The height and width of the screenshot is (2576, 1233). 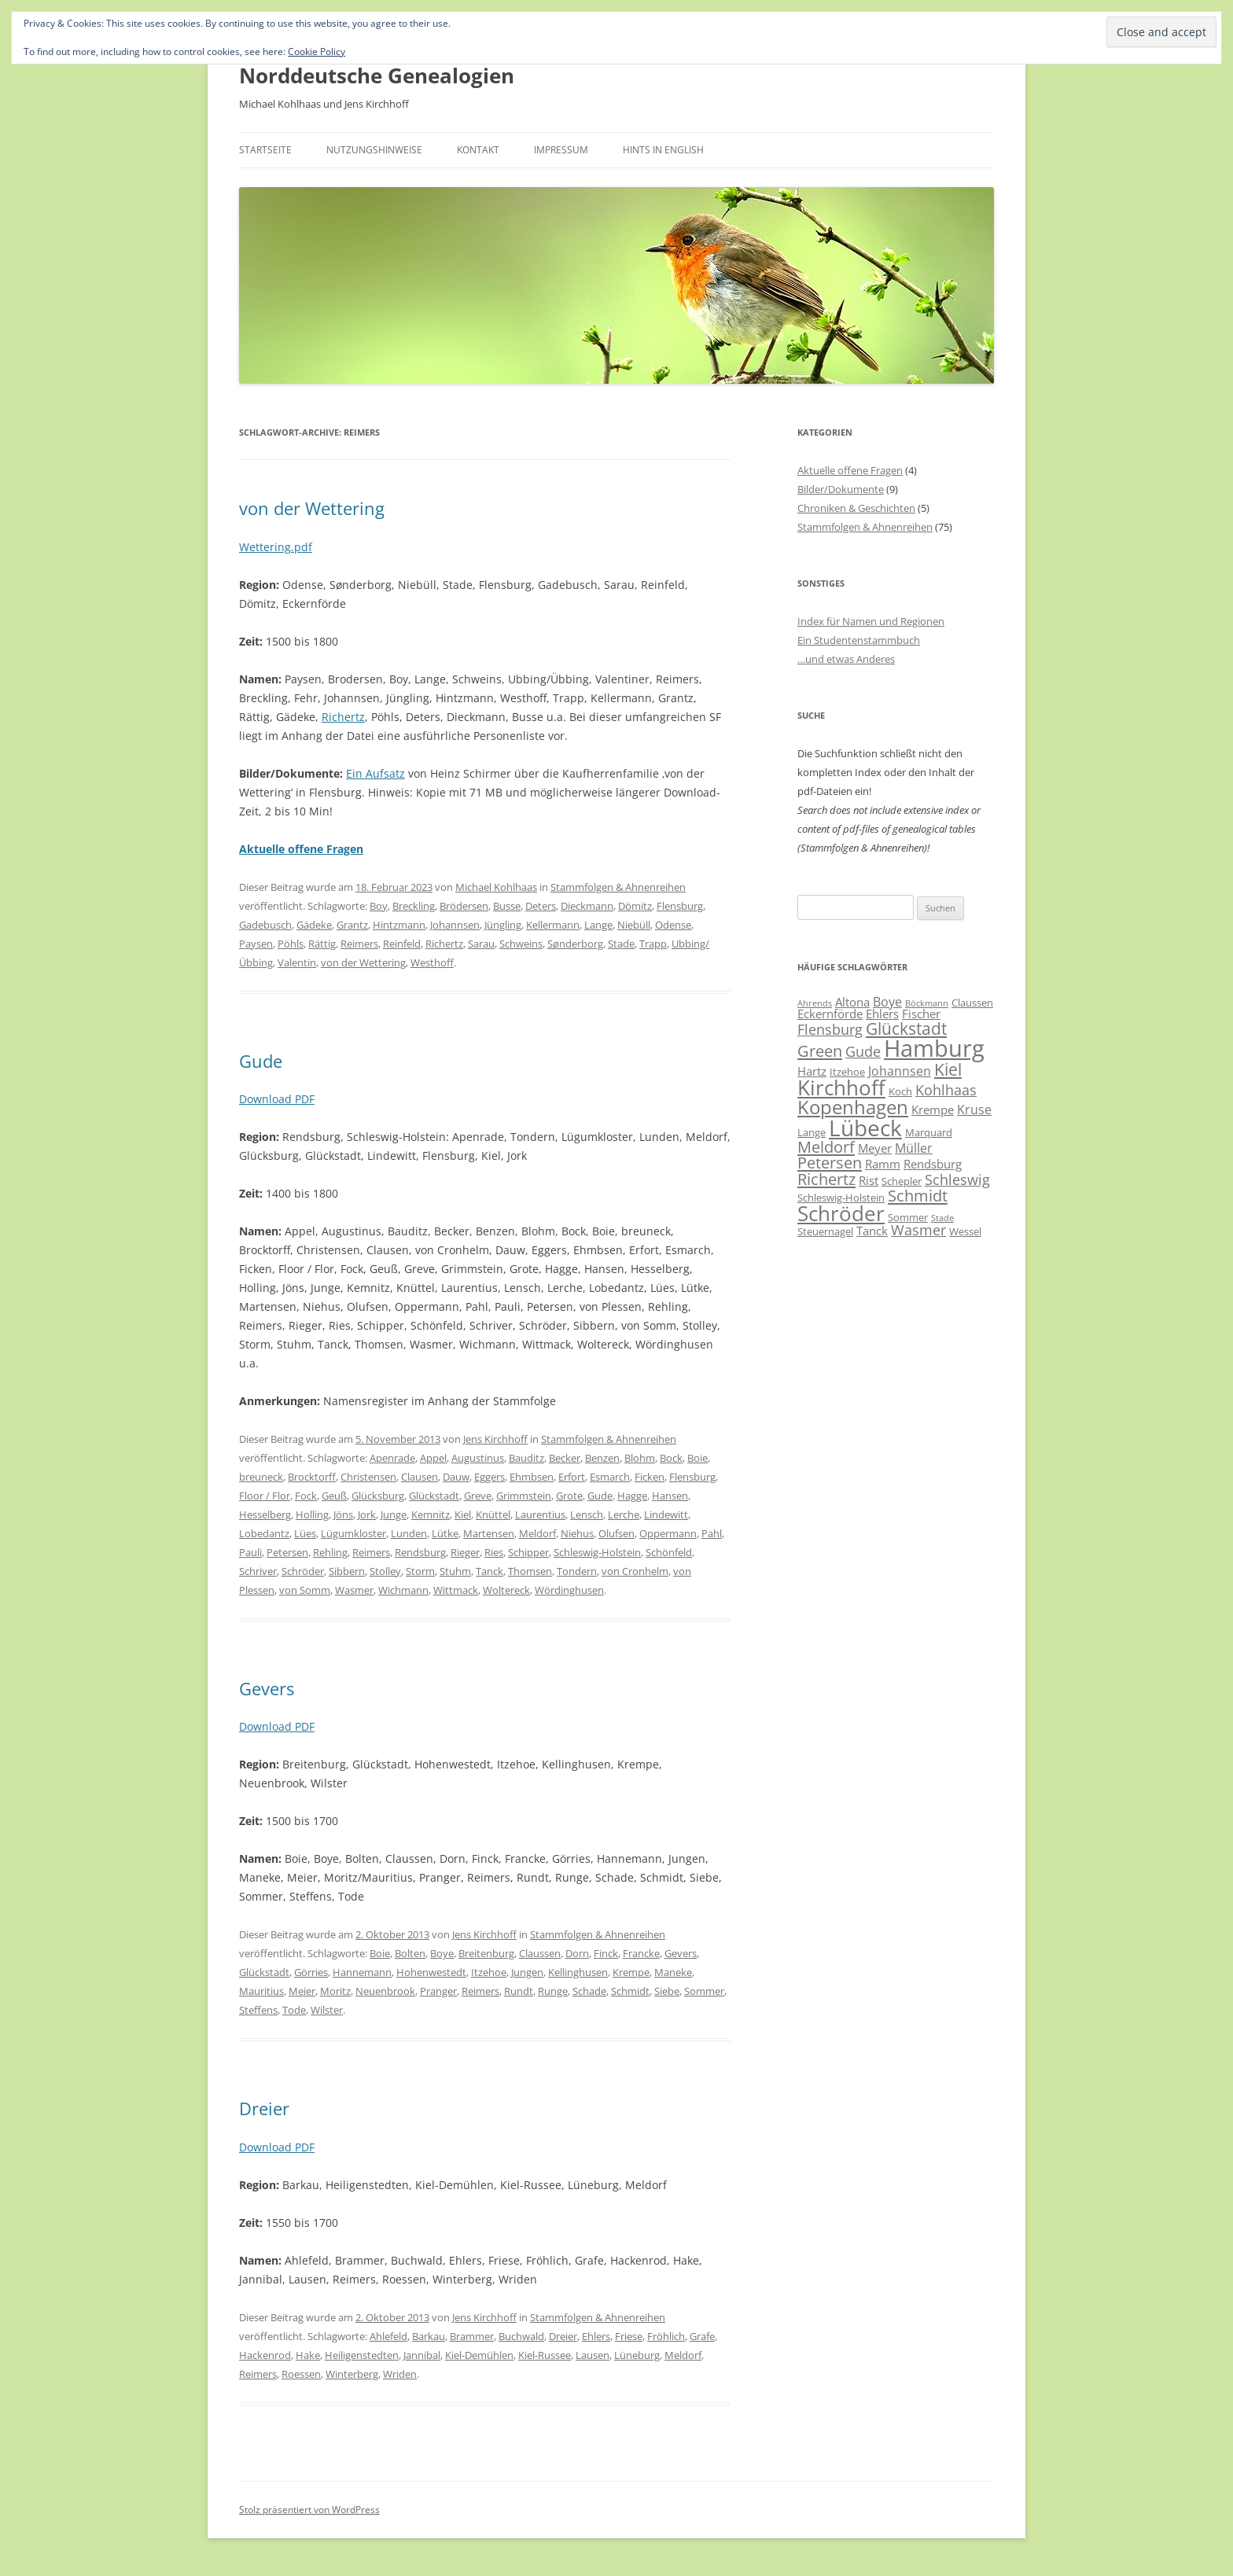 I want to click on Altona [Altona (7 Einträge)], so click(x=852, y=1002).